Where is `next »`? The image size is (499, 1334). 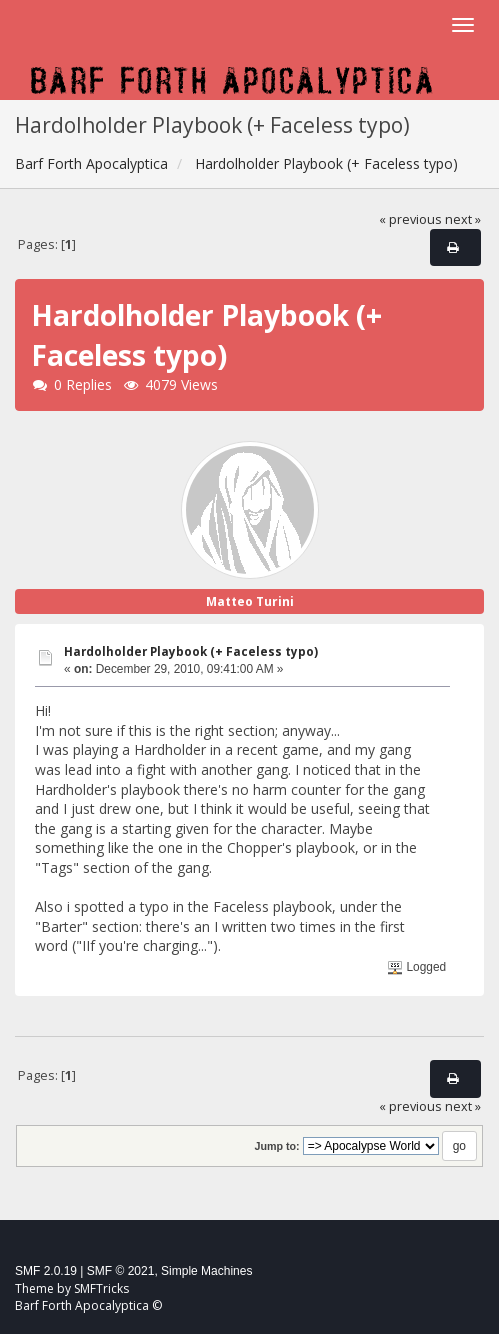 next » is located at coordinates (463, 219).